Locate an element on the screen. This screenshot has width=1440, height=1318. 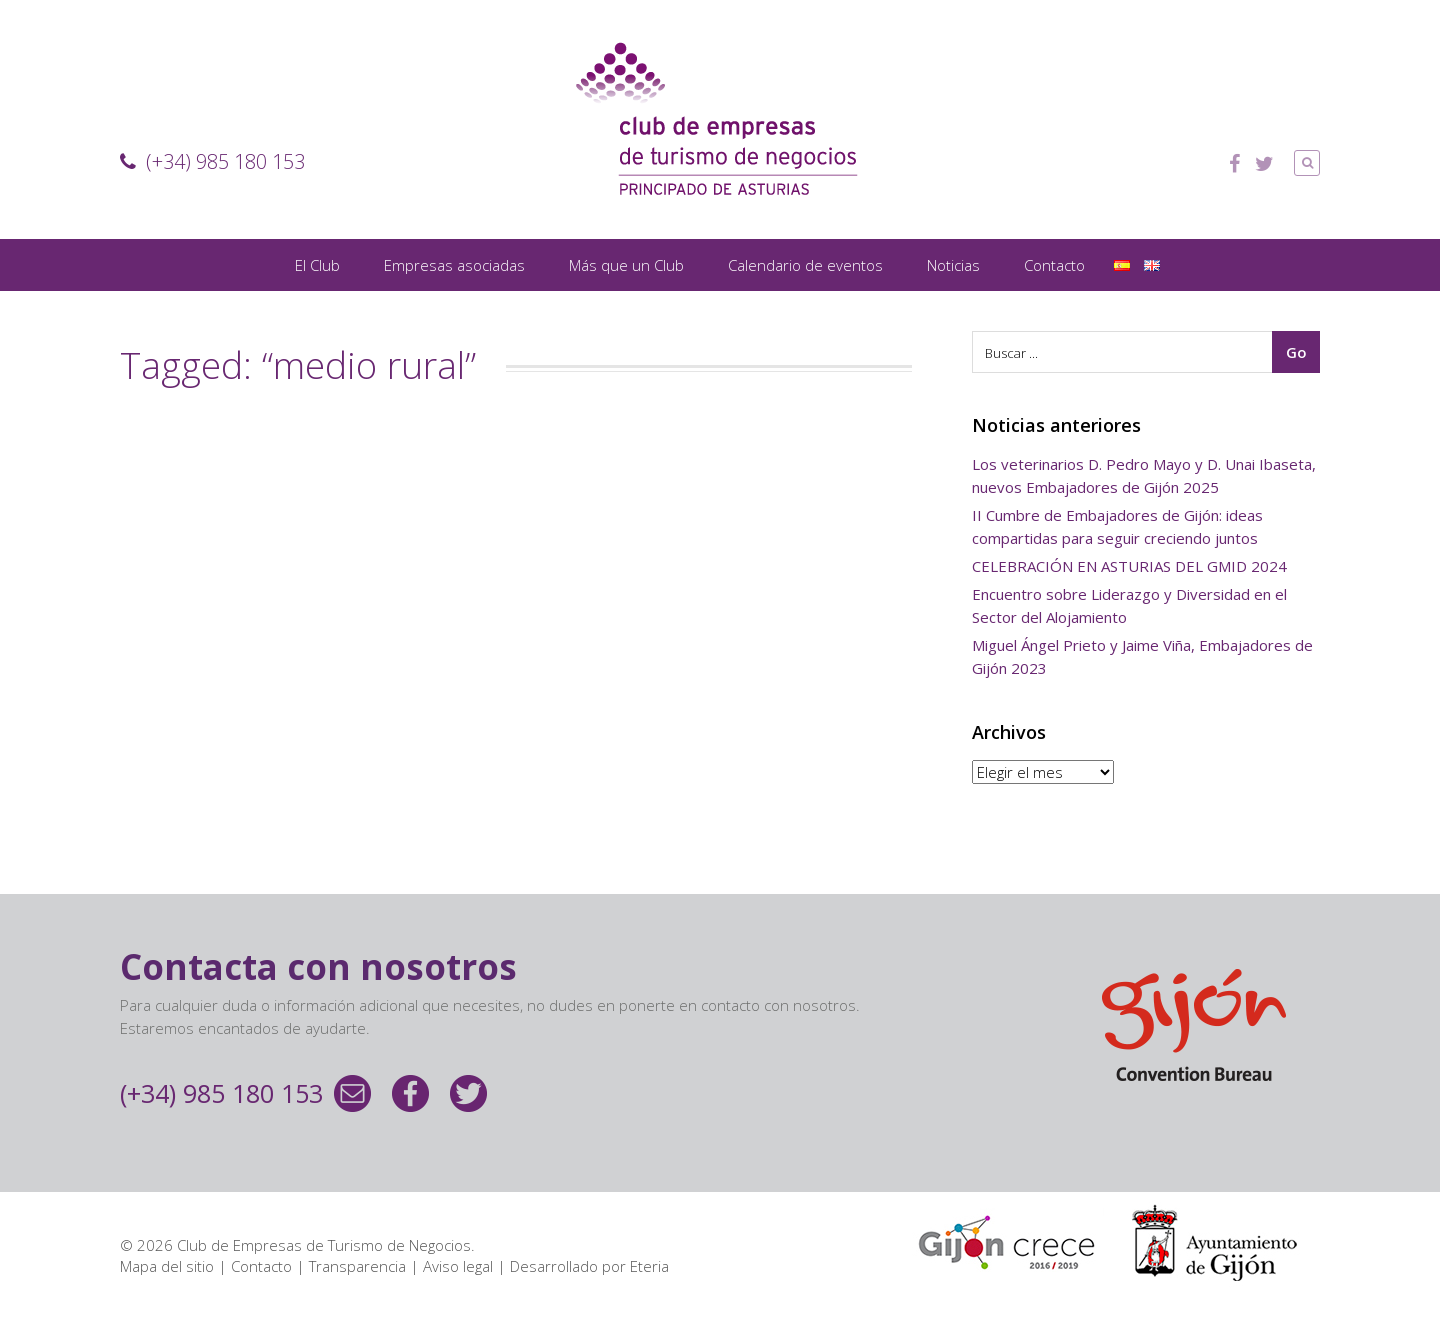
Eteria is located at coordinates (649, 1266).